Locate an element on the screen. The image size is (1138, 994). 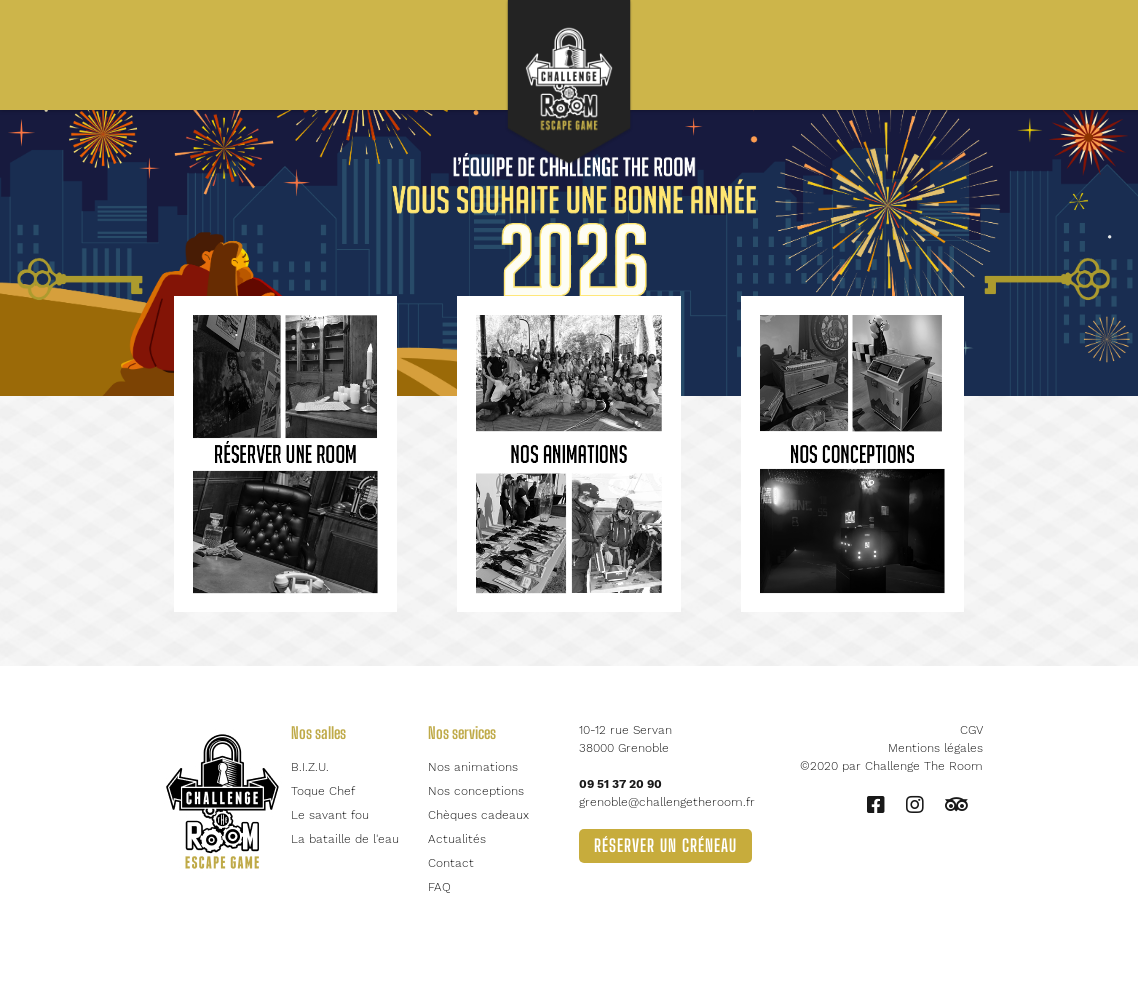
Nos animations is located at coordinates (473, 767).